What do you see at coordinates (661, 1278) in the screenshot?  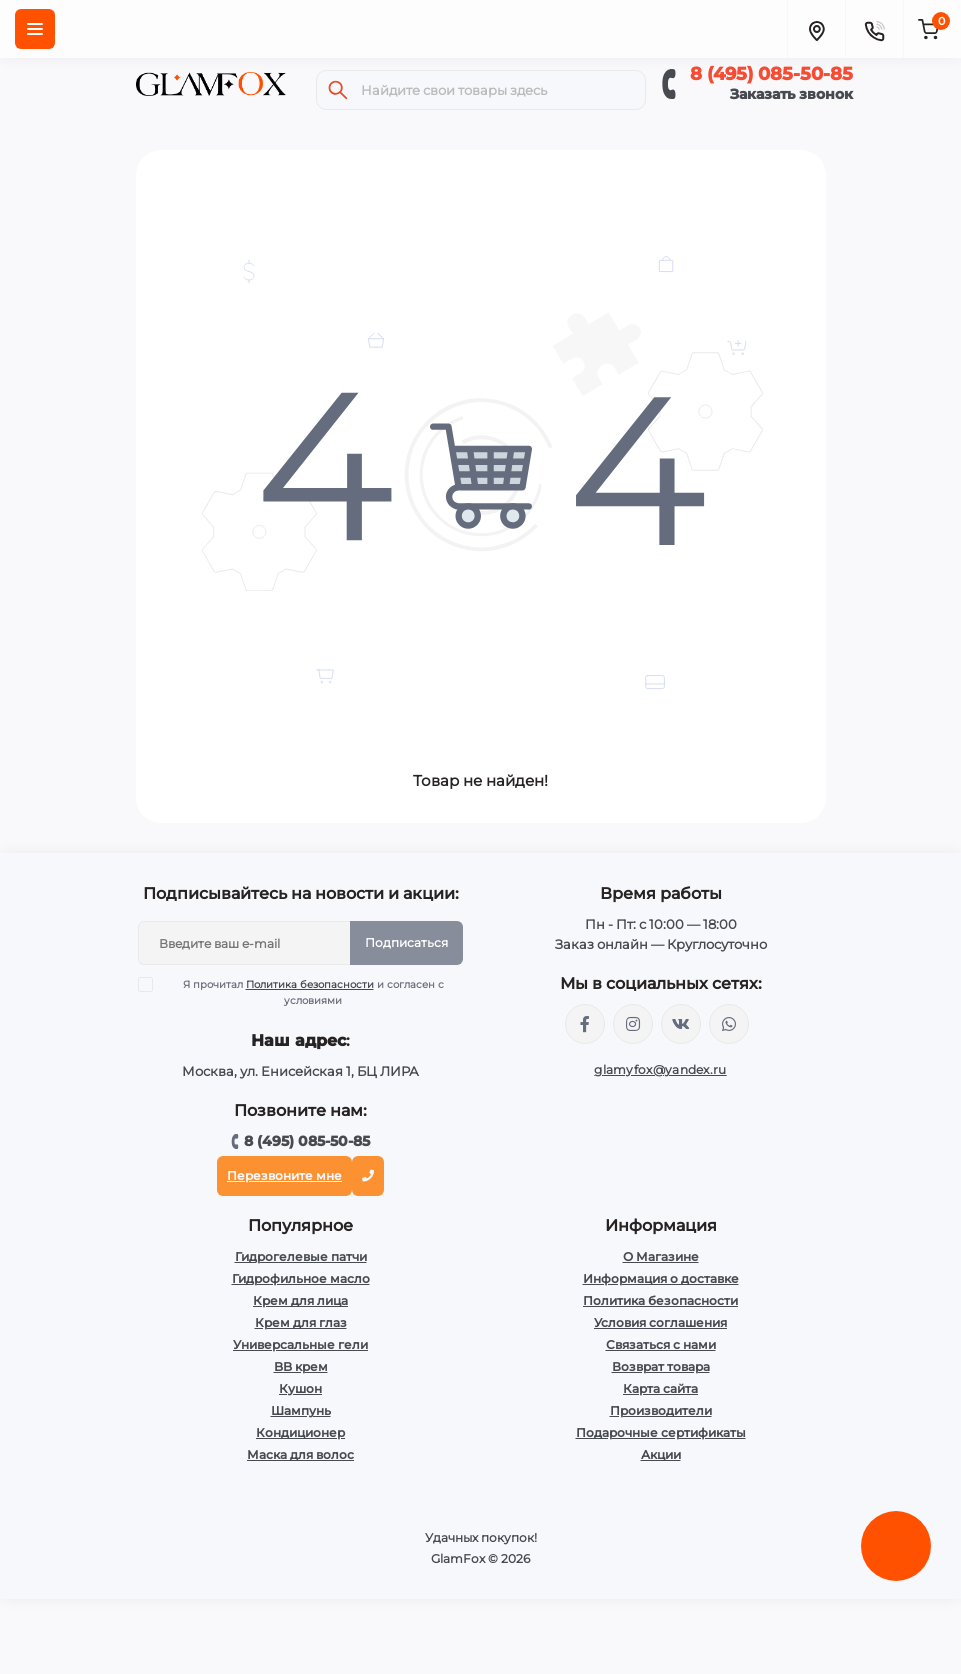 I see `Информация о доставке` at bounding box center [661, 1278].